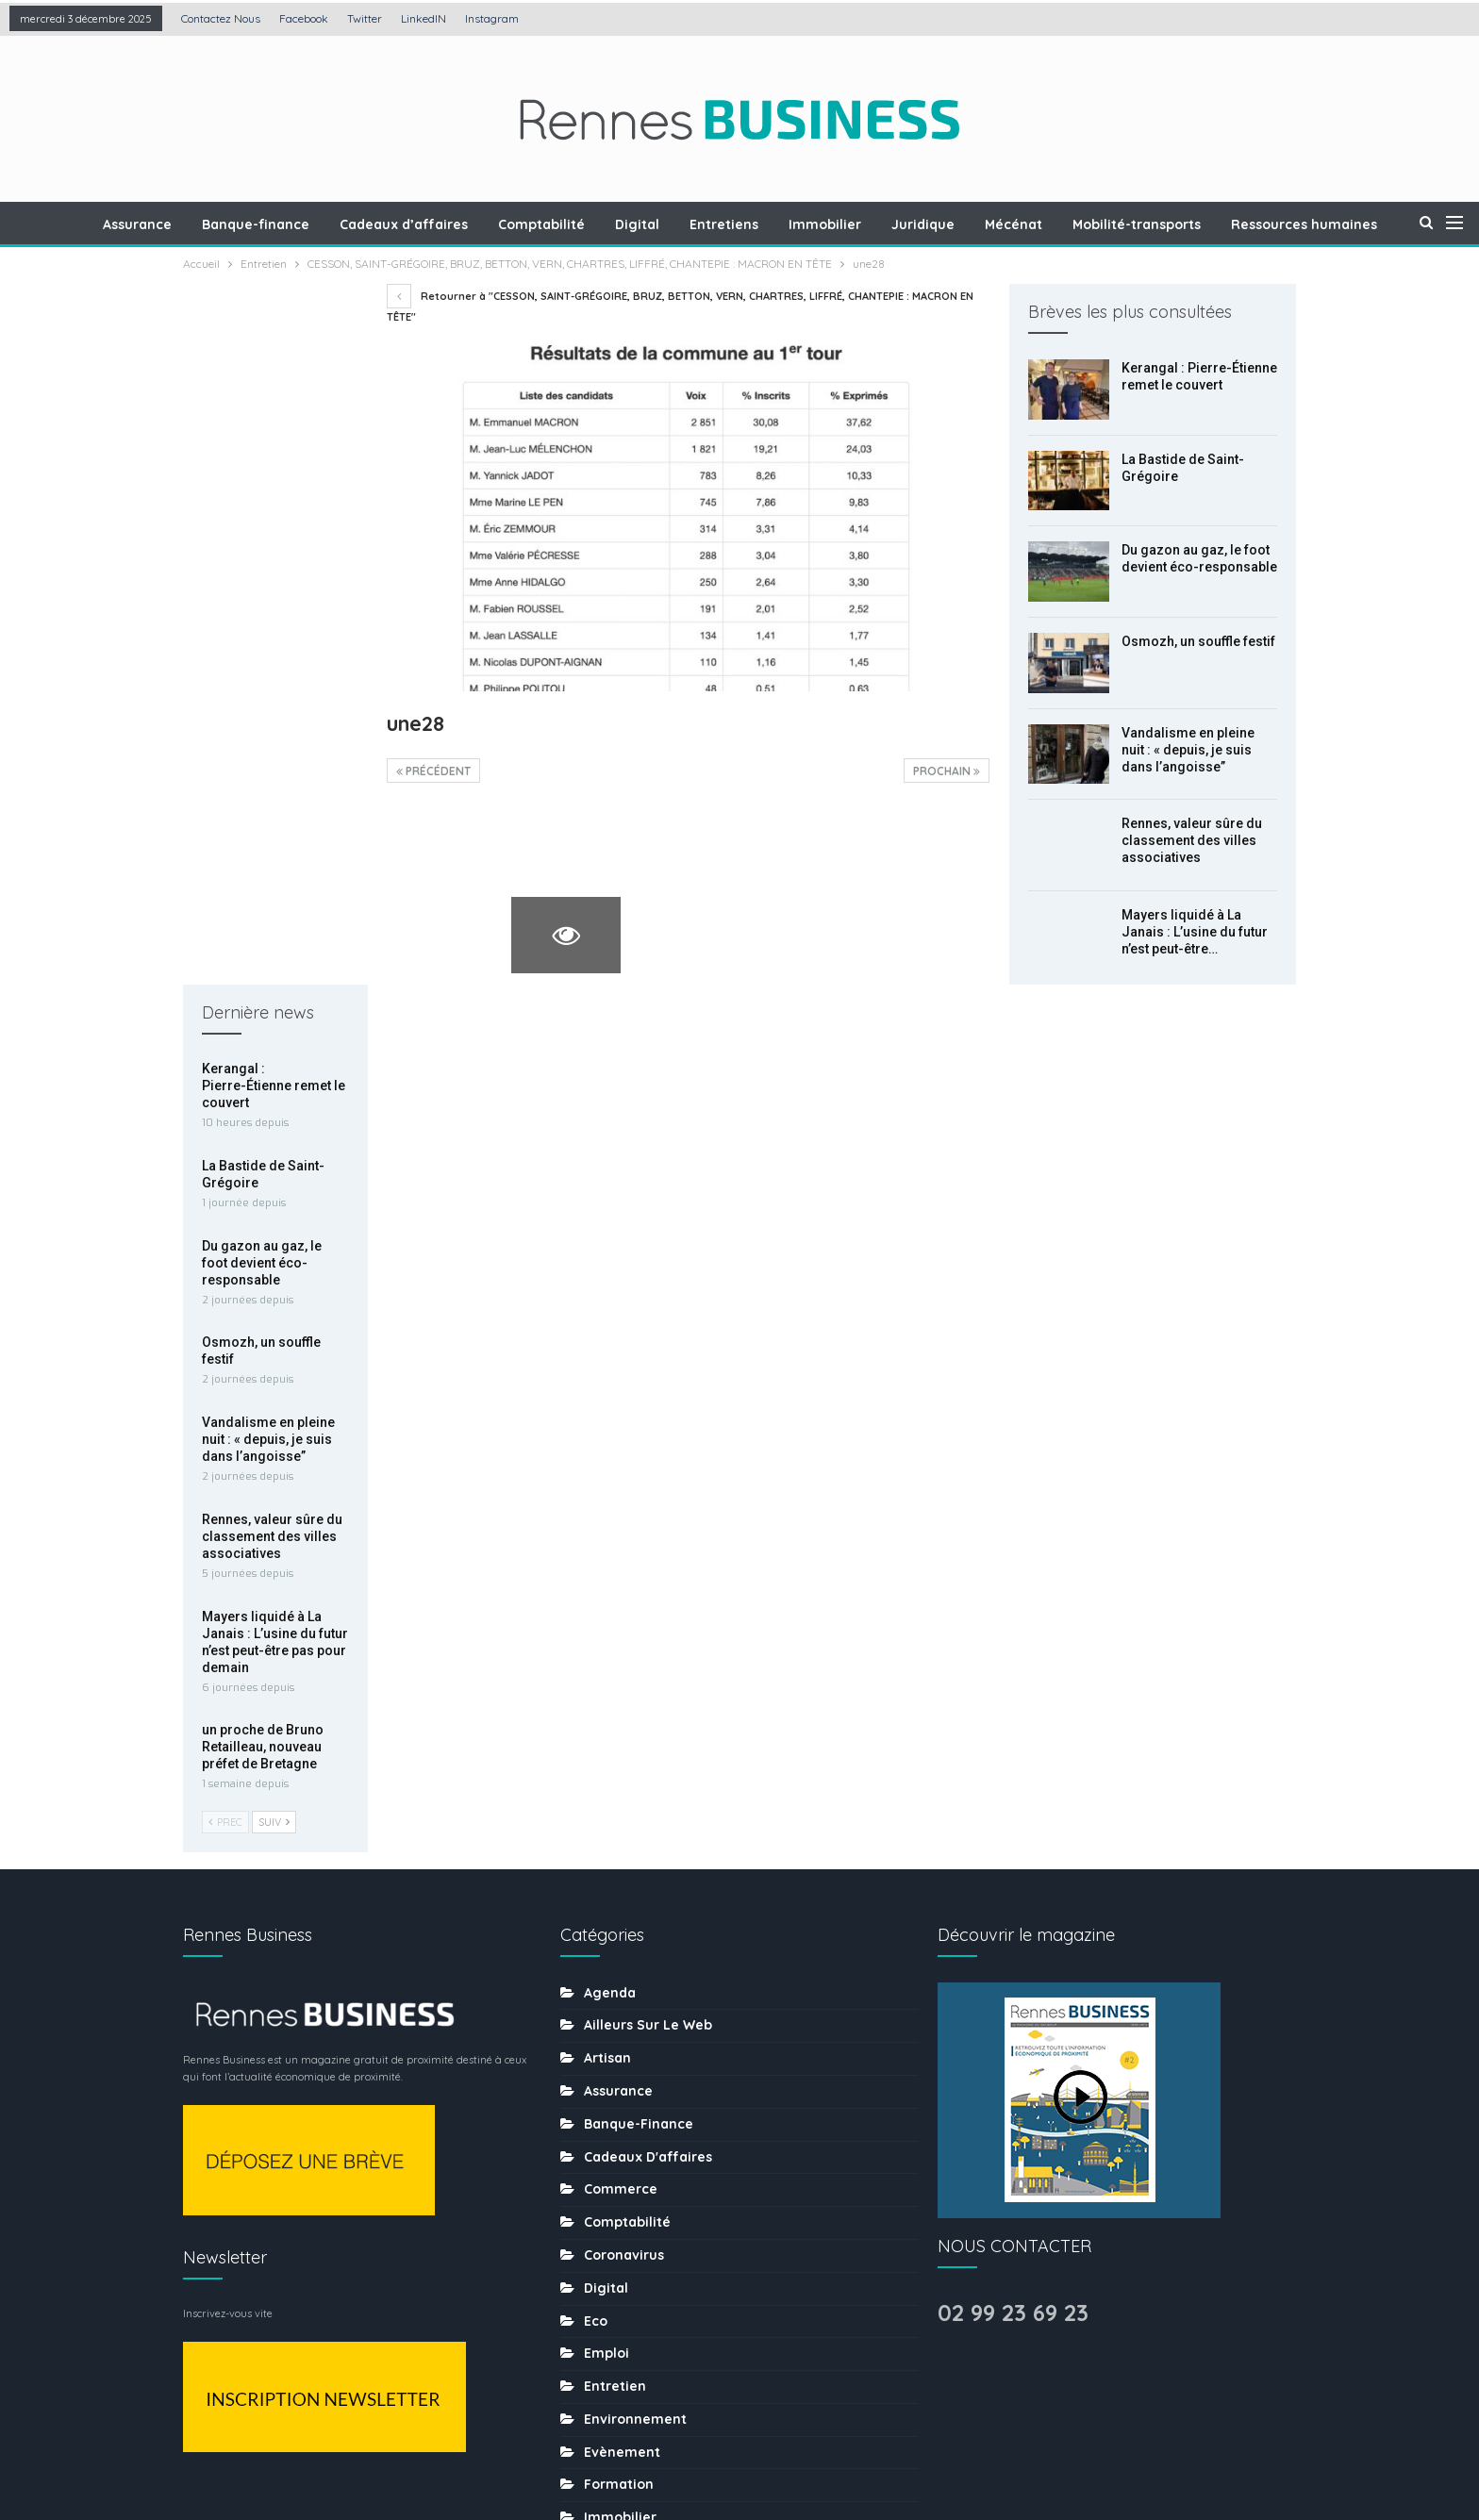 This screenshot has height=2520, width=1479. What do you see at coordinates (297, 224) in the screenshot?
I see `Banque-finance` at bounding box center [297, 224].